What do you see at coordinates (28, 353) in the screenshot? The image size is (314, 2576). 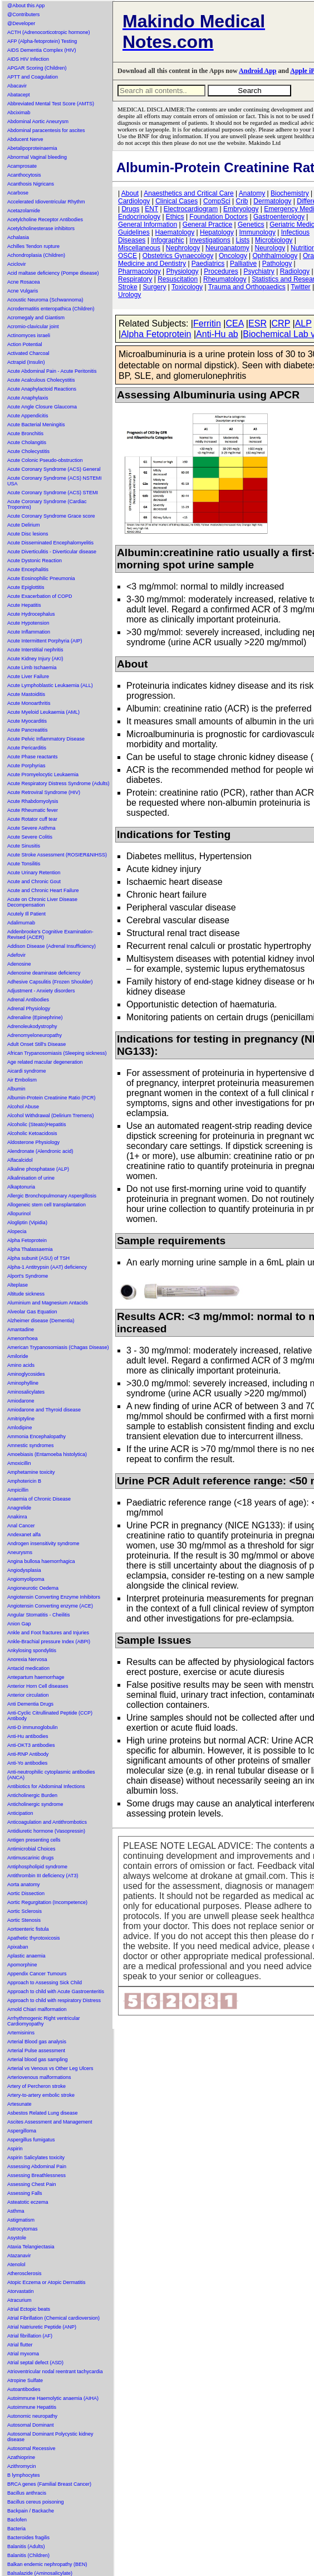 I see `Activated Charcoal` at bounding box center [28, 353].